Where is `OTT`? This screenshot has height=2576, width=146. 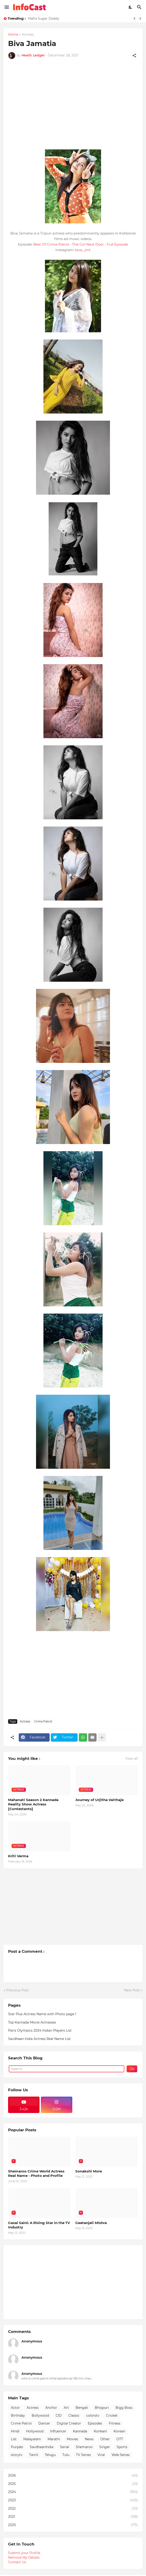
OTT is located at coordinates (119, 2439).